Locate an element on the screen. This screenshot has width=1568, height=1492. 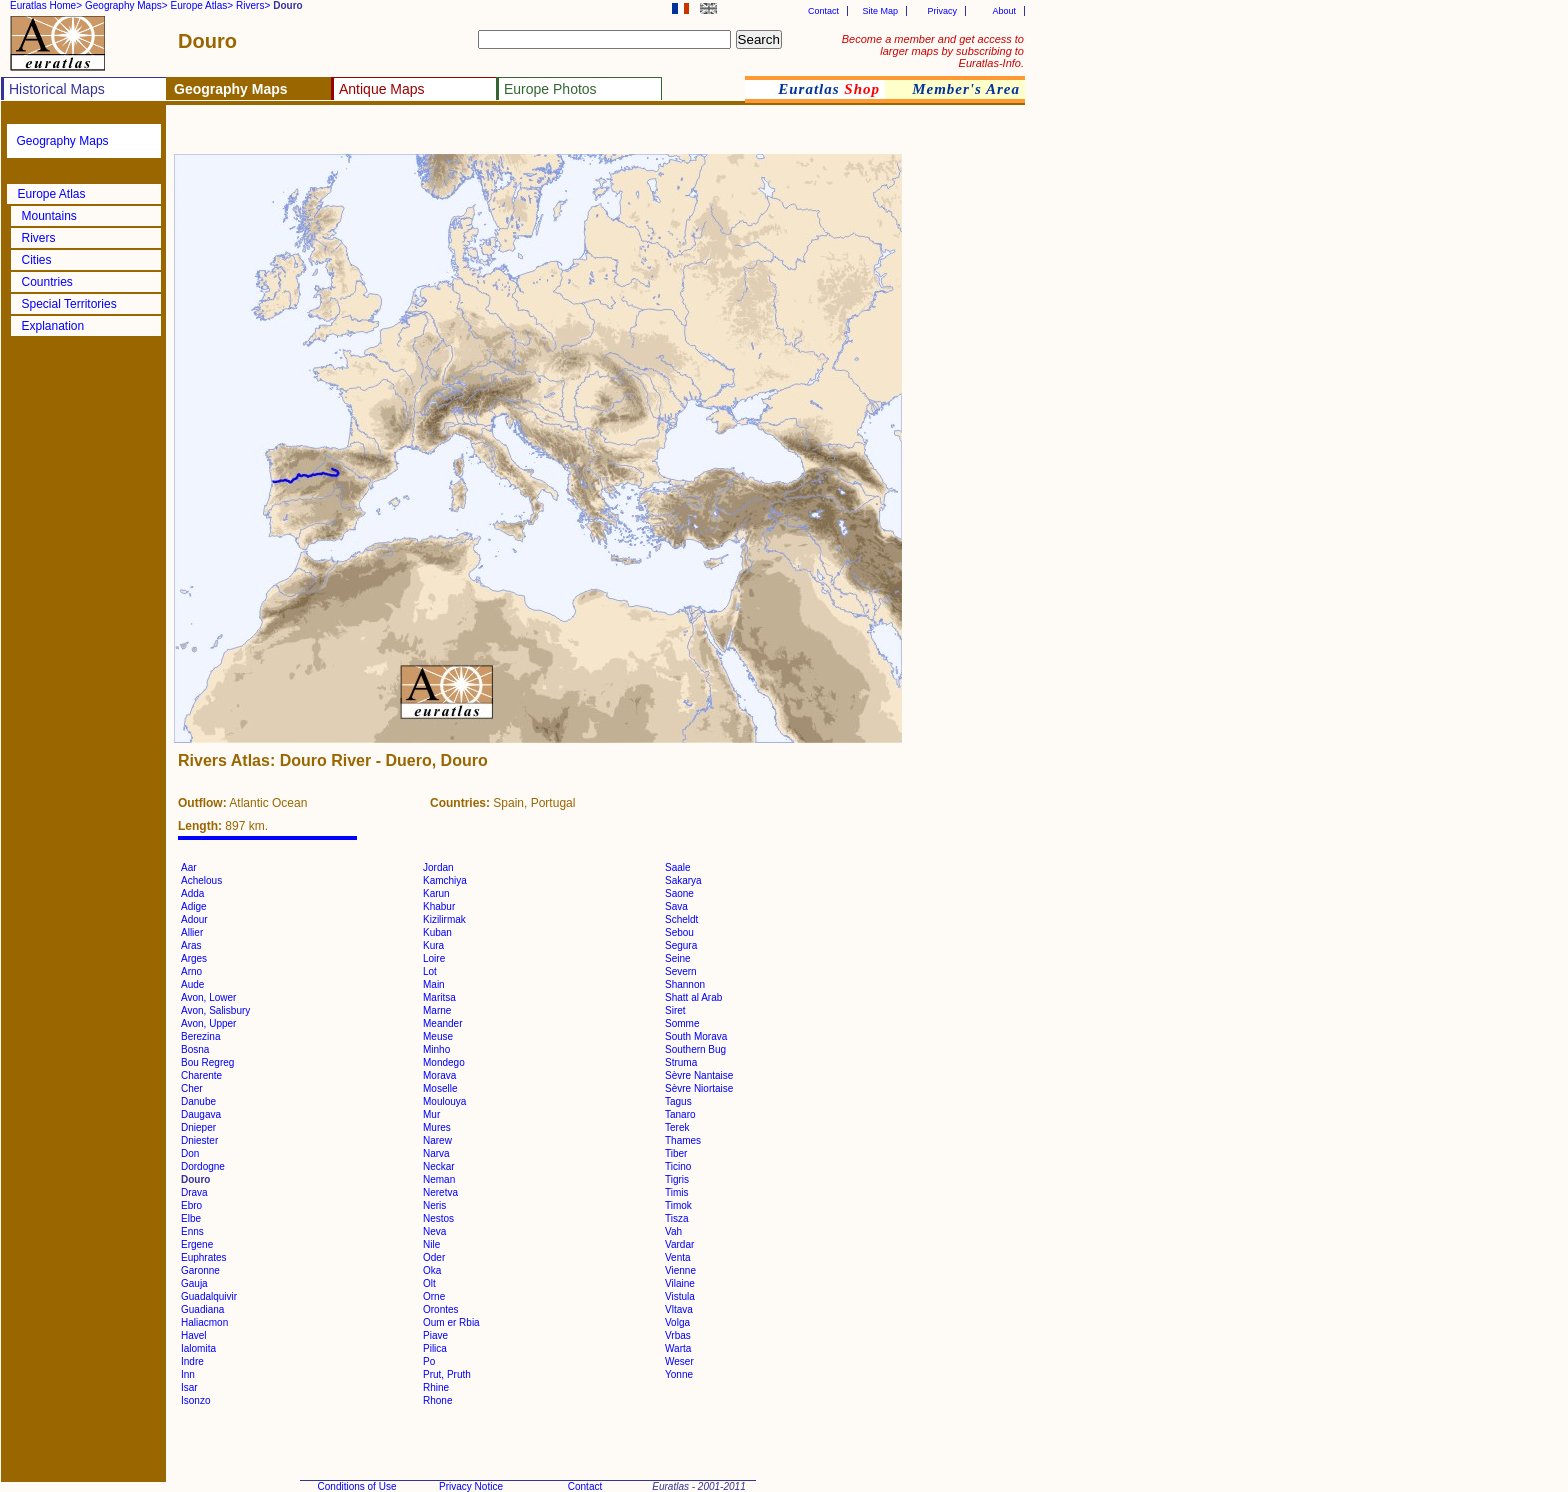
Thames is located at coordinates (683, 1140).